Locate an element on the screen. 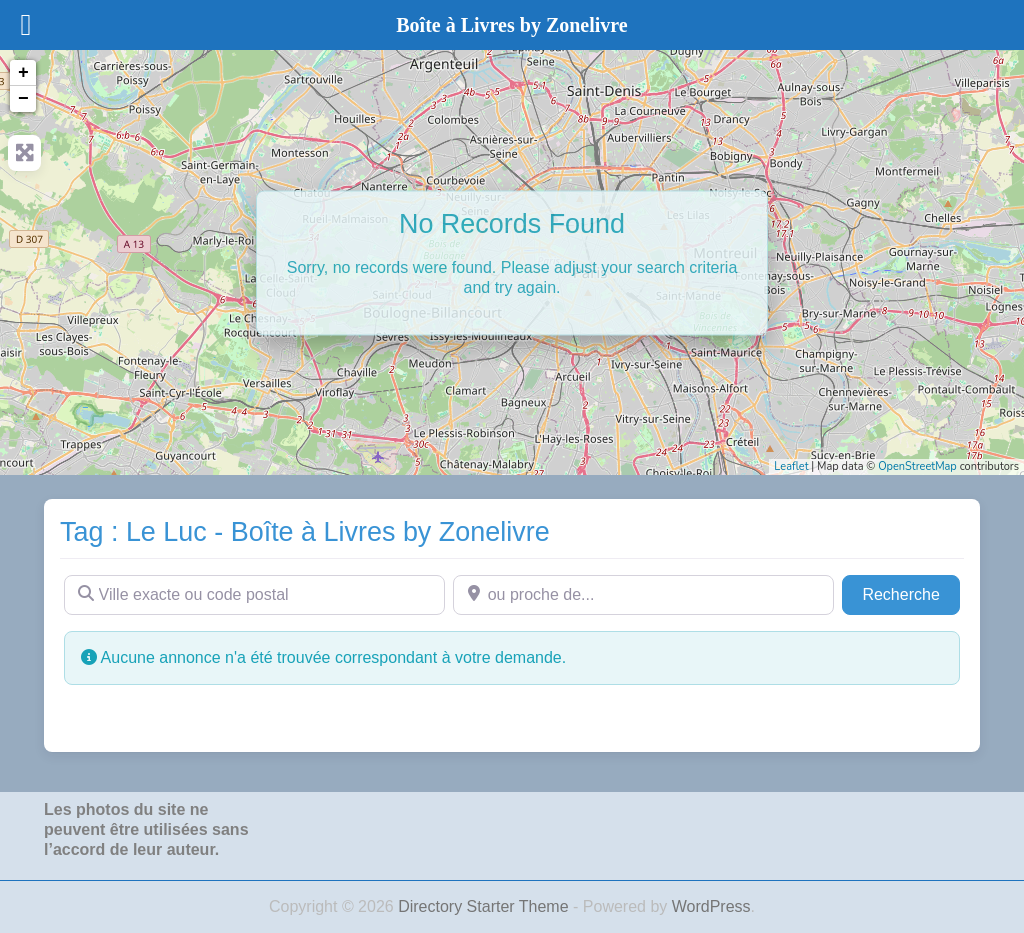 The height and width of the screenshot is (933, 1024). − [button] is located at coordinates (23, 99).